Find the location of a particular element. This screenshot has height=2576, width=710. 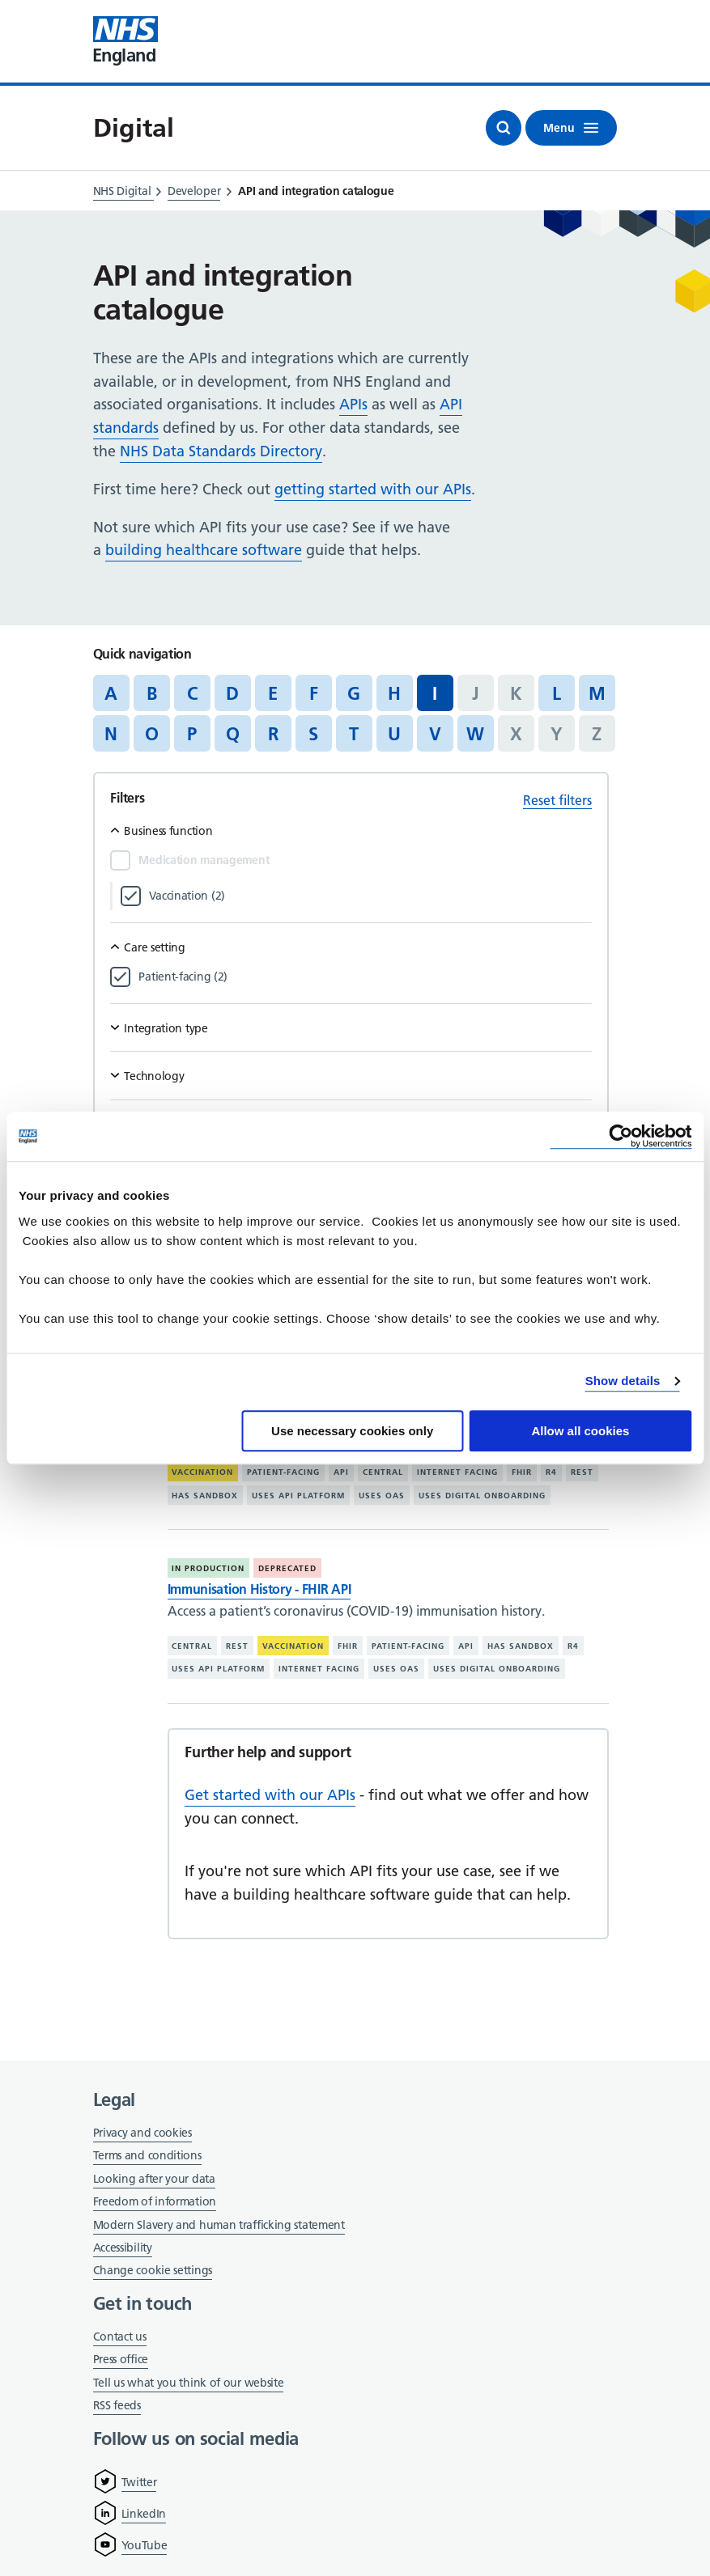

W [Jump to articles starting with the letter 'W'] is located at coordinates (475, 733).